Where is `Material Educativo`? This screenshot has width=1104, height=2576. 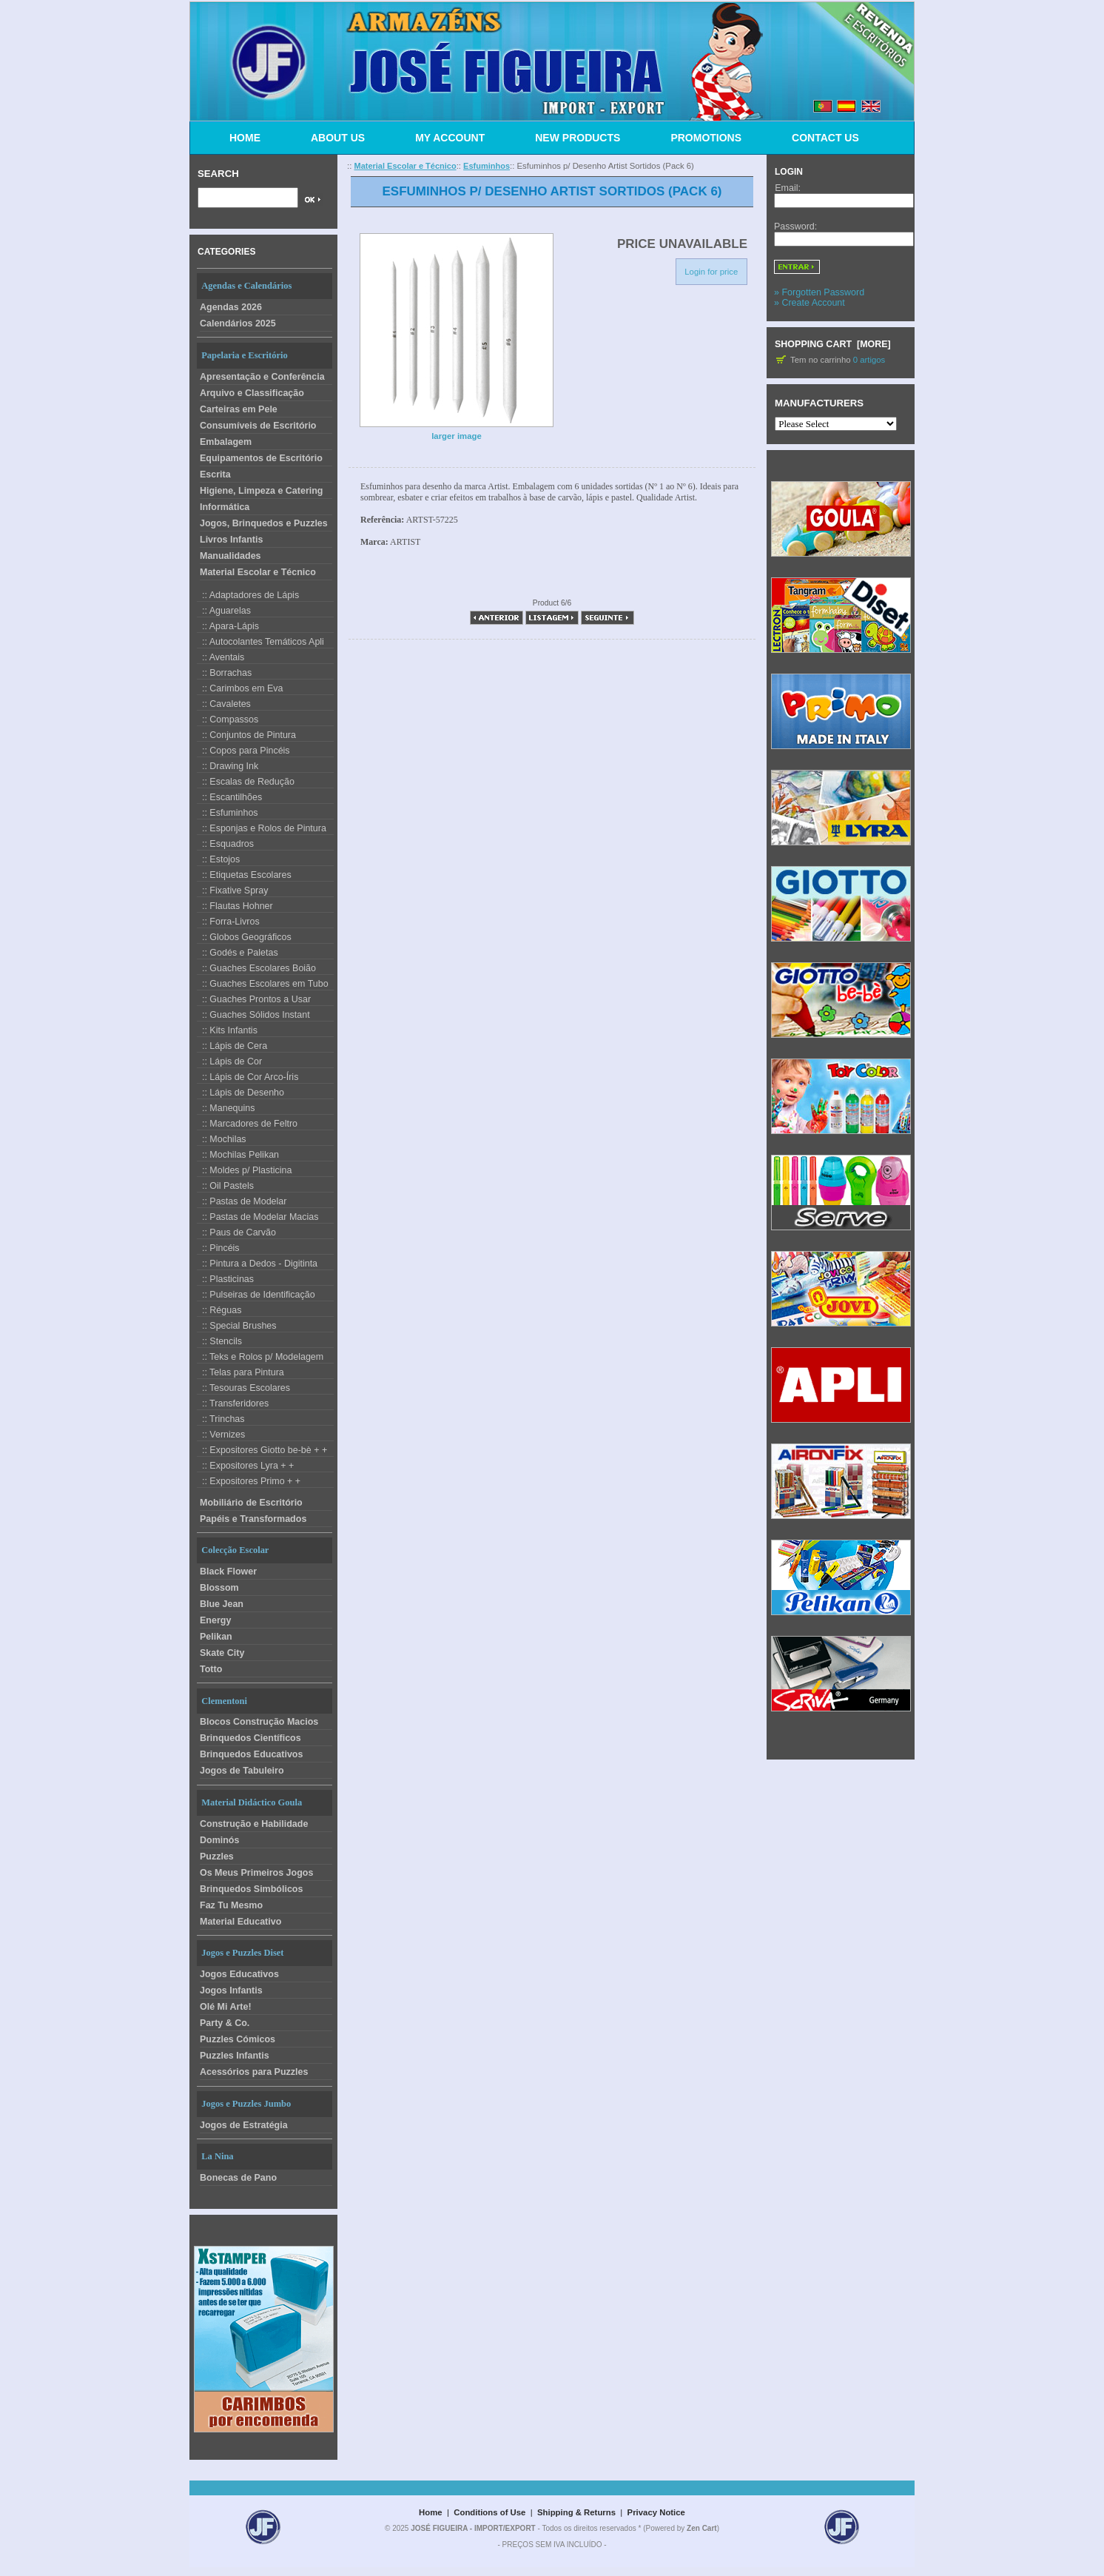
Material Educativo is located at coordinates (240, 1921).